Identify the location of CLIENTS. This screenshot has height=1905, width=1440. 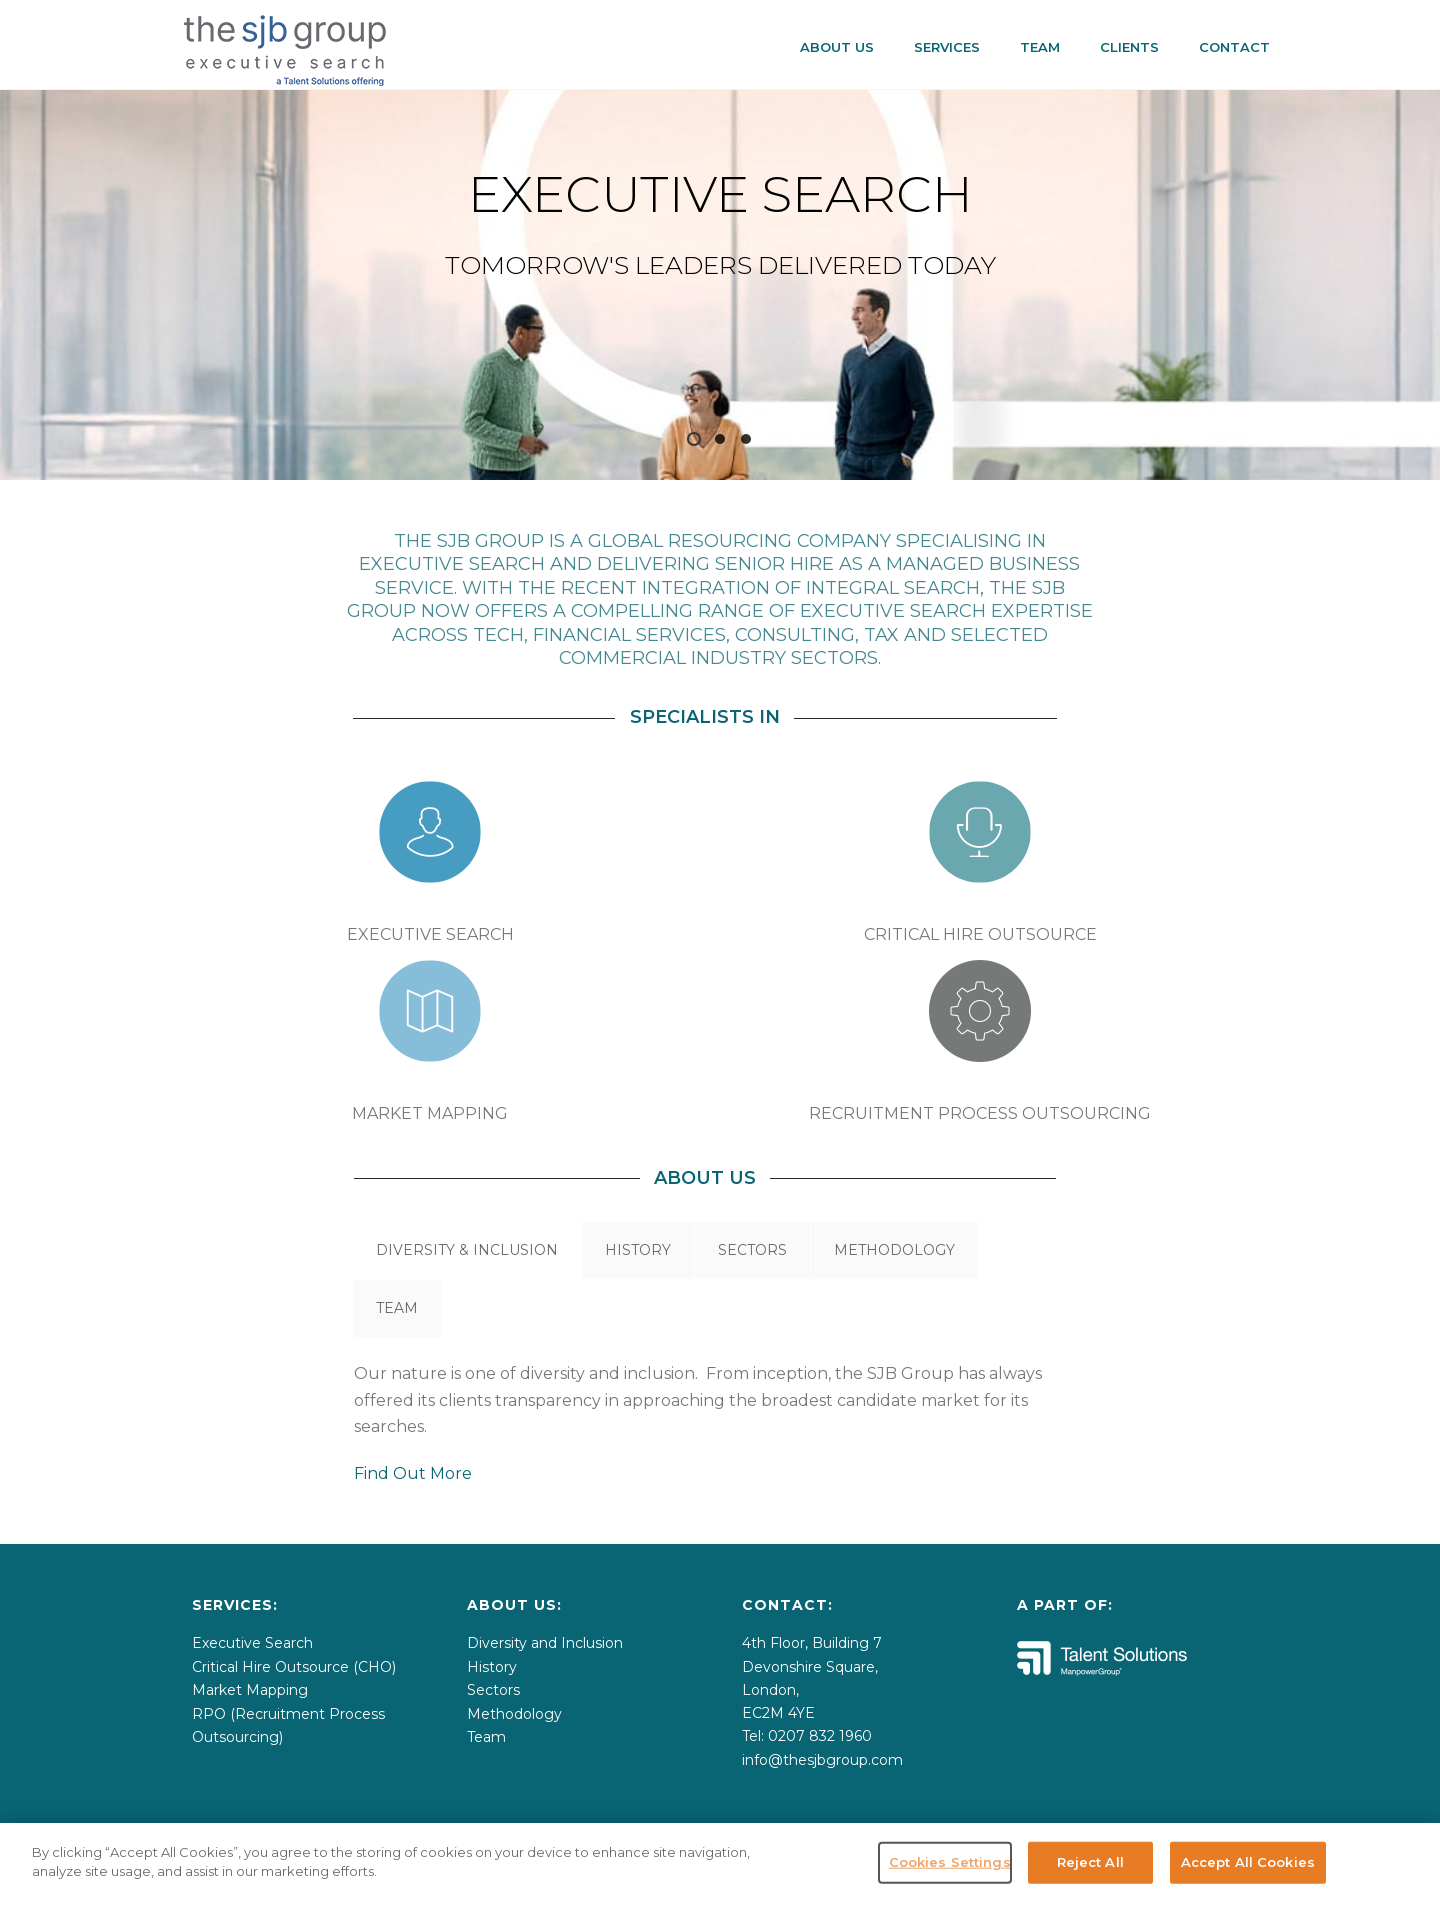
(1129, 47).